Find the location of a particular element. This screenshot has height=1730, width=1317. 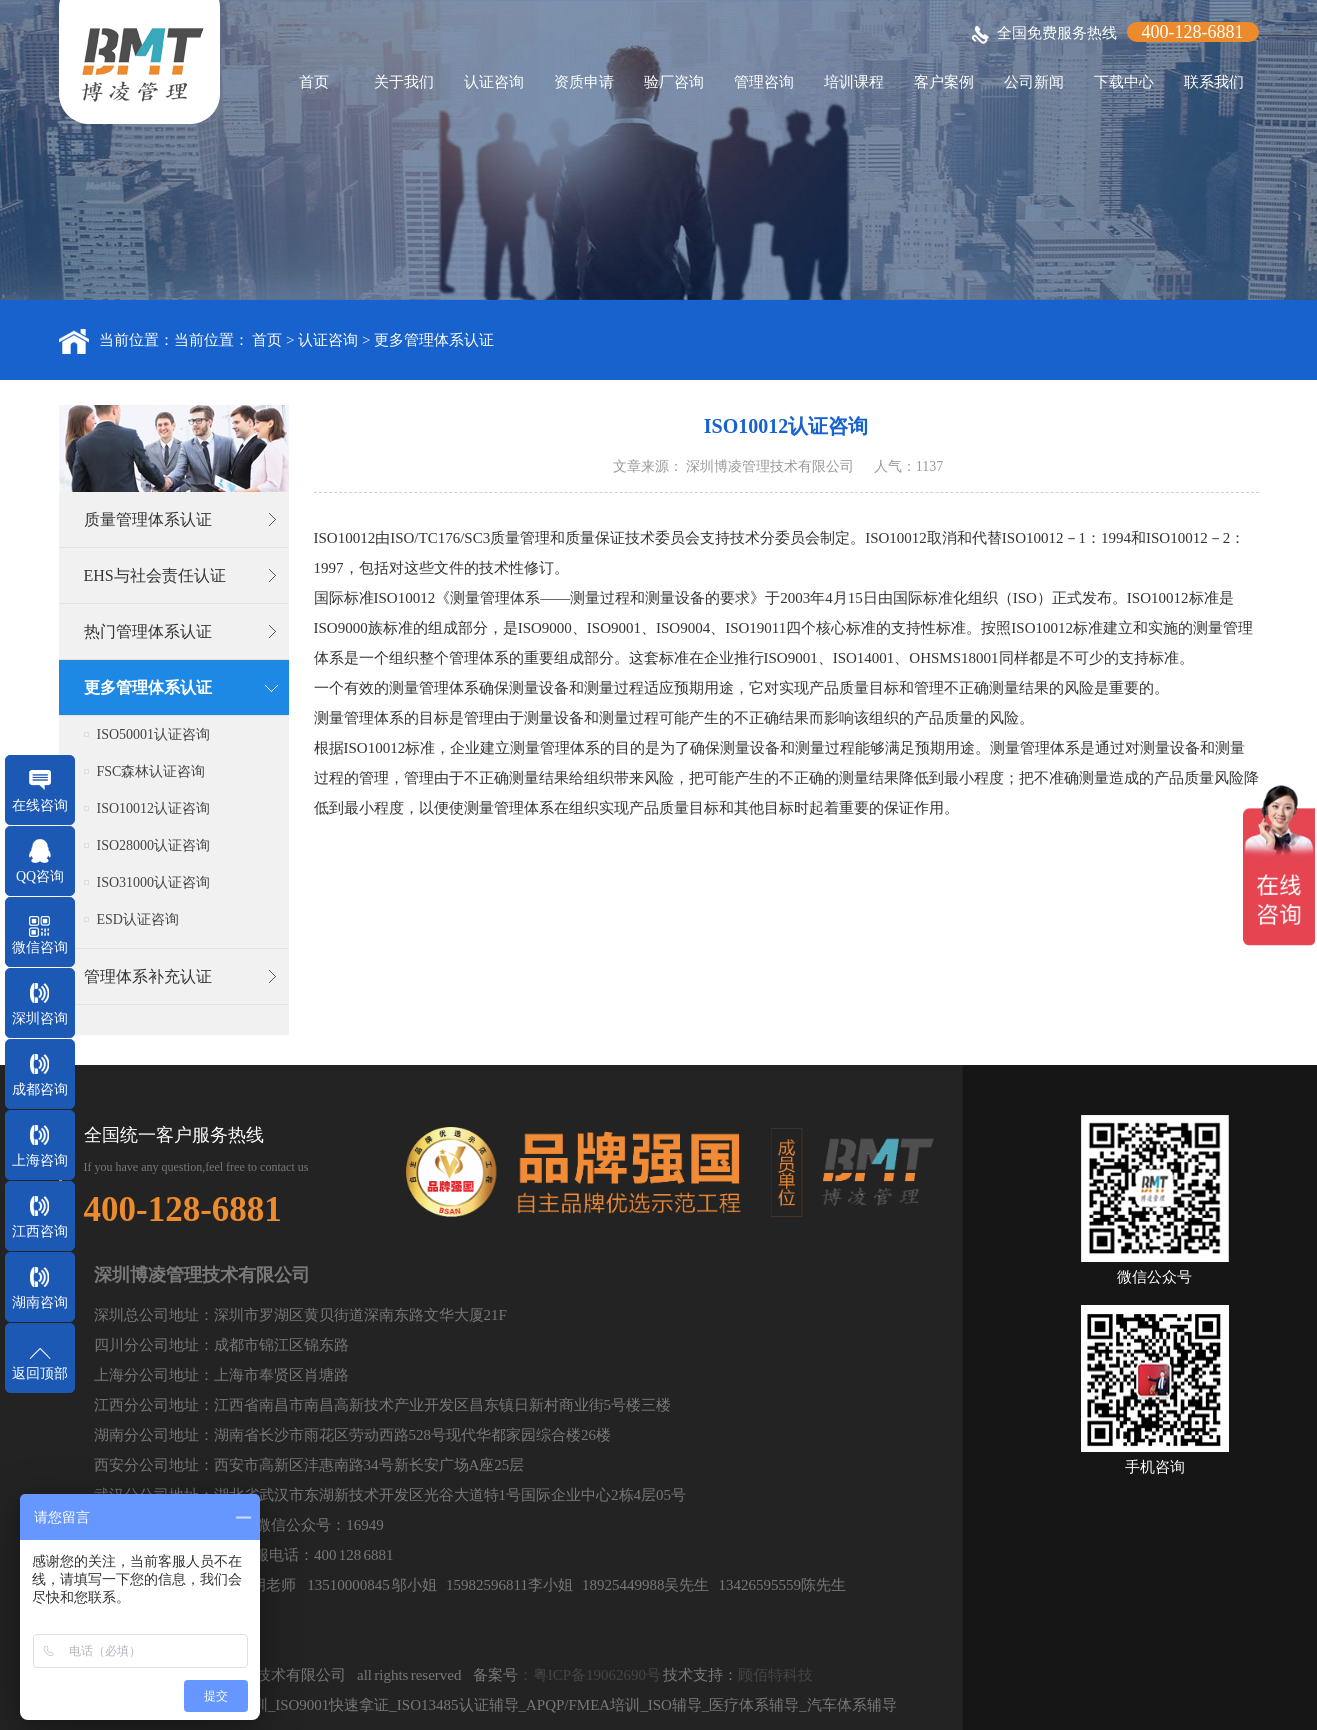

QQ咨询 is located at coordinates (40, 876).